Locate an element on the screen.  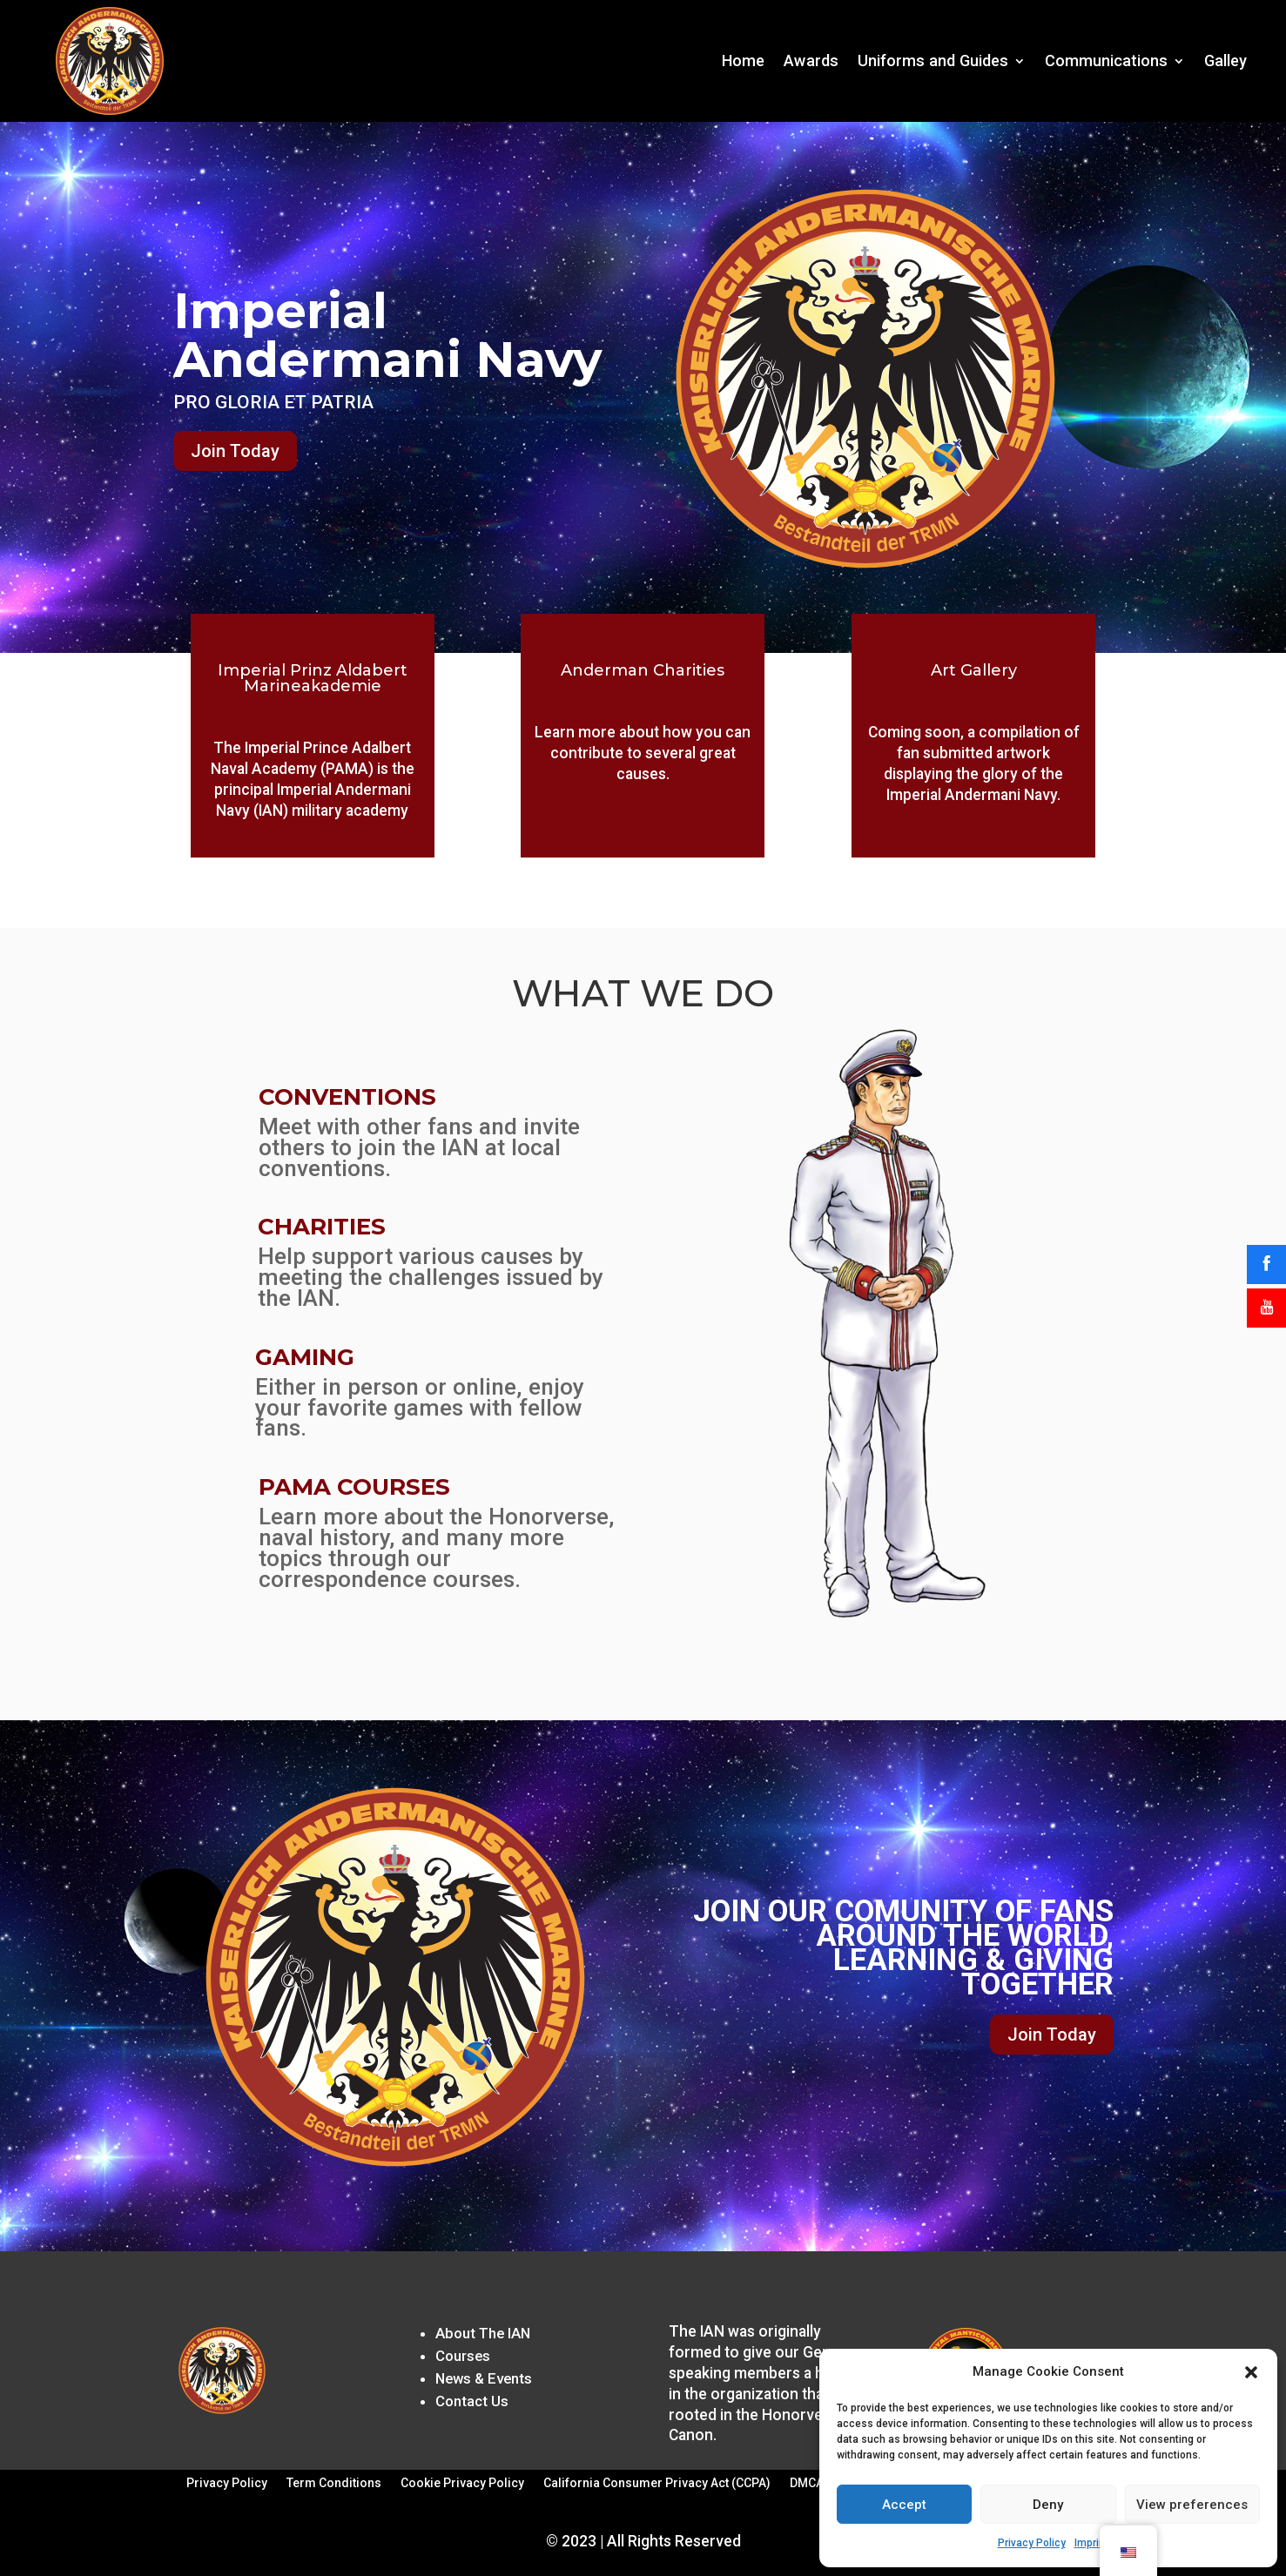
Courses is located at coordinates (462, 2355).